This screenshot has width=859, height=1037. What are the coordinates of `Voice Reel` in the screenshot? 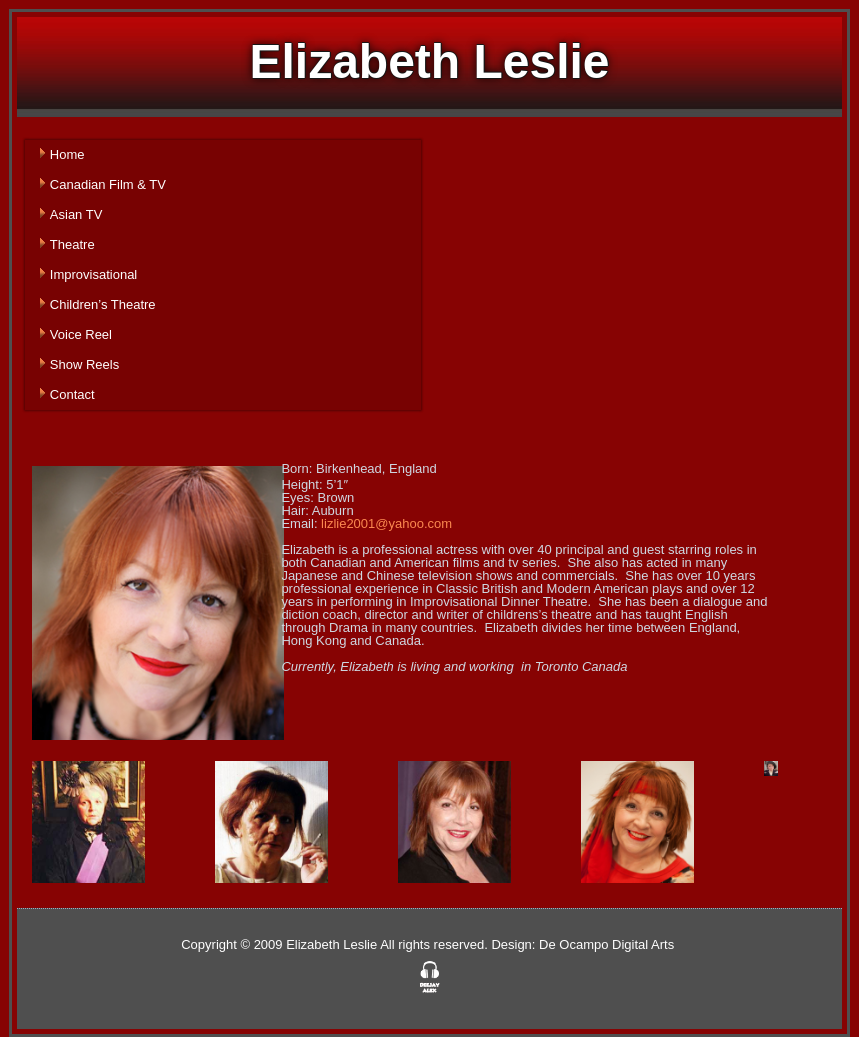 It's located at (81, 334).